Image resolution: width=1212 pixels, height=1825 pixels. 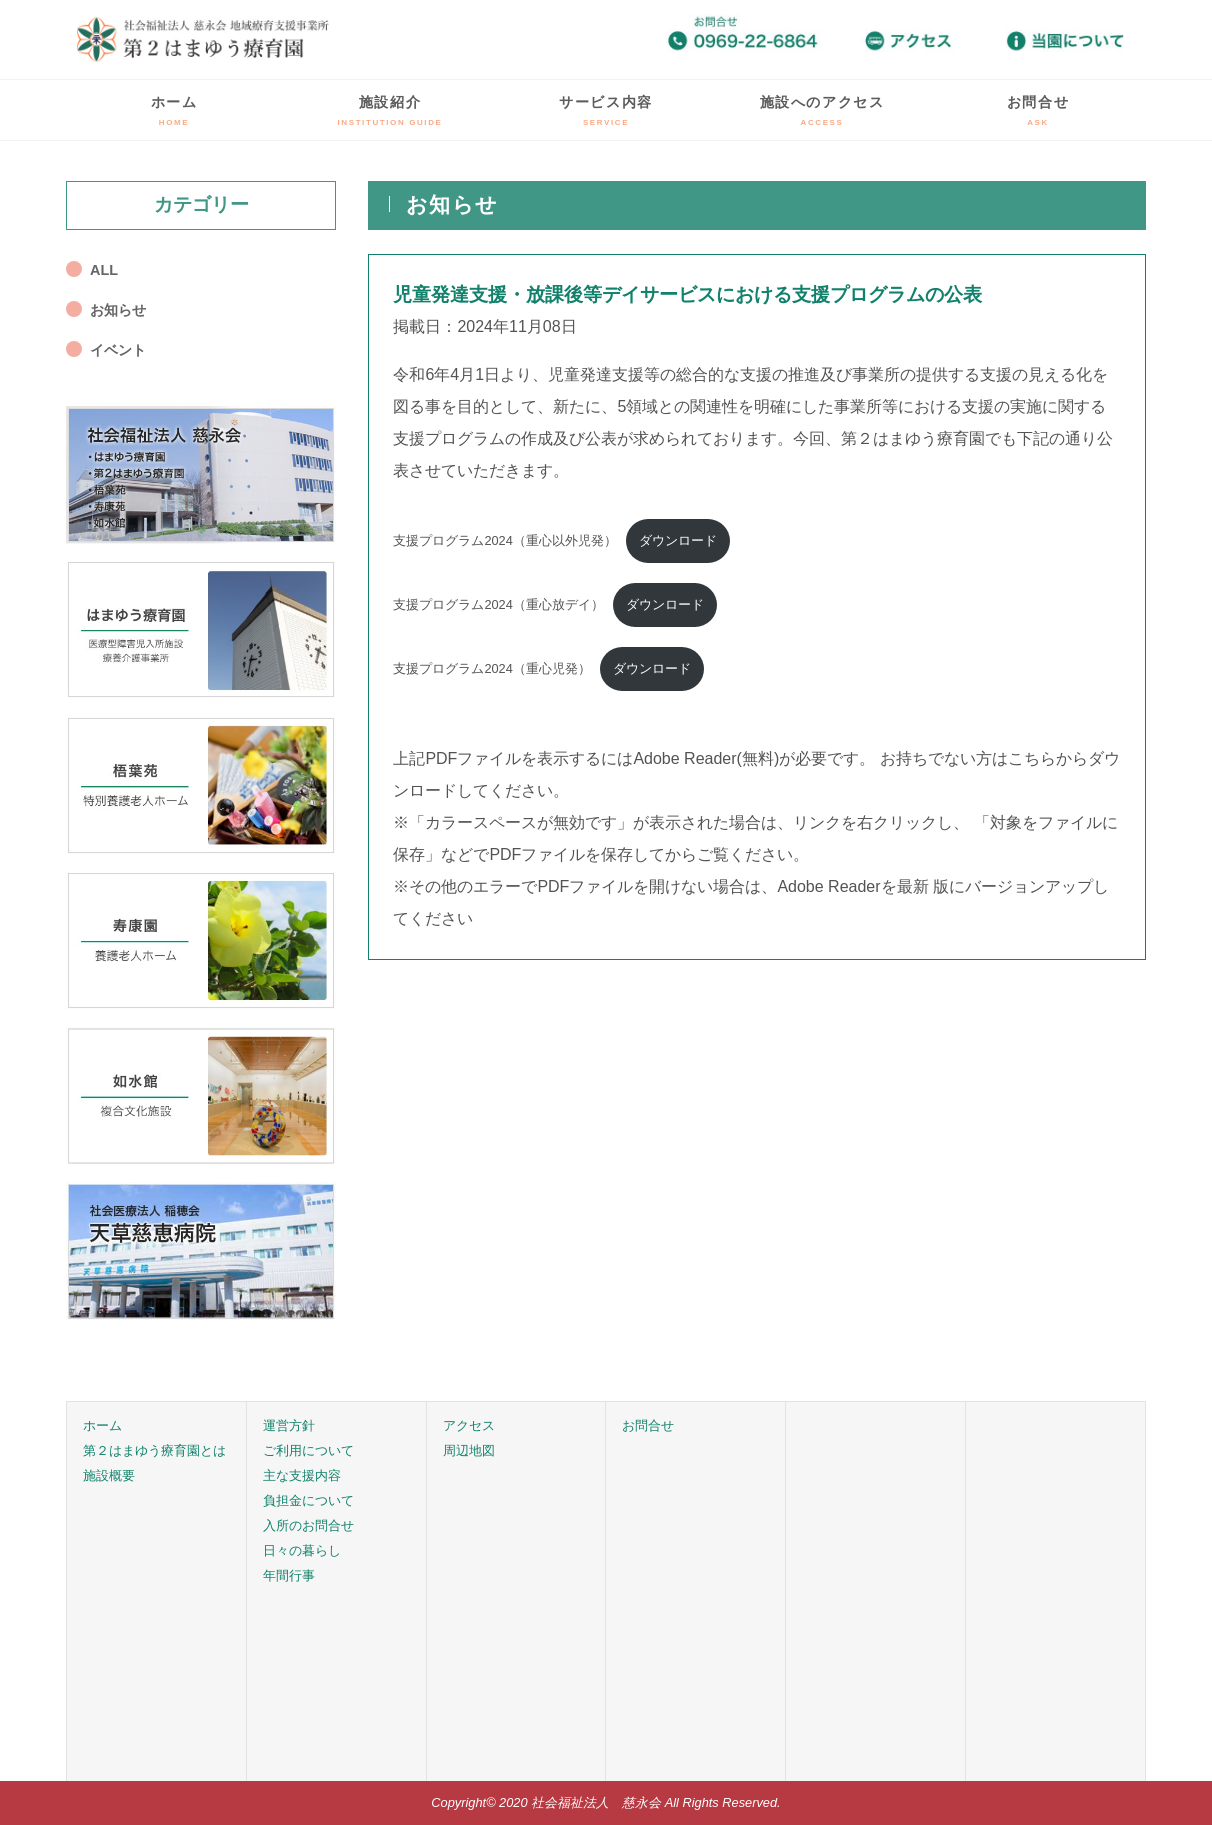 What do you see at coordinates (469, 1450) in the screenshot?
I see `周辺地図` at bounding box center [469, 1450].